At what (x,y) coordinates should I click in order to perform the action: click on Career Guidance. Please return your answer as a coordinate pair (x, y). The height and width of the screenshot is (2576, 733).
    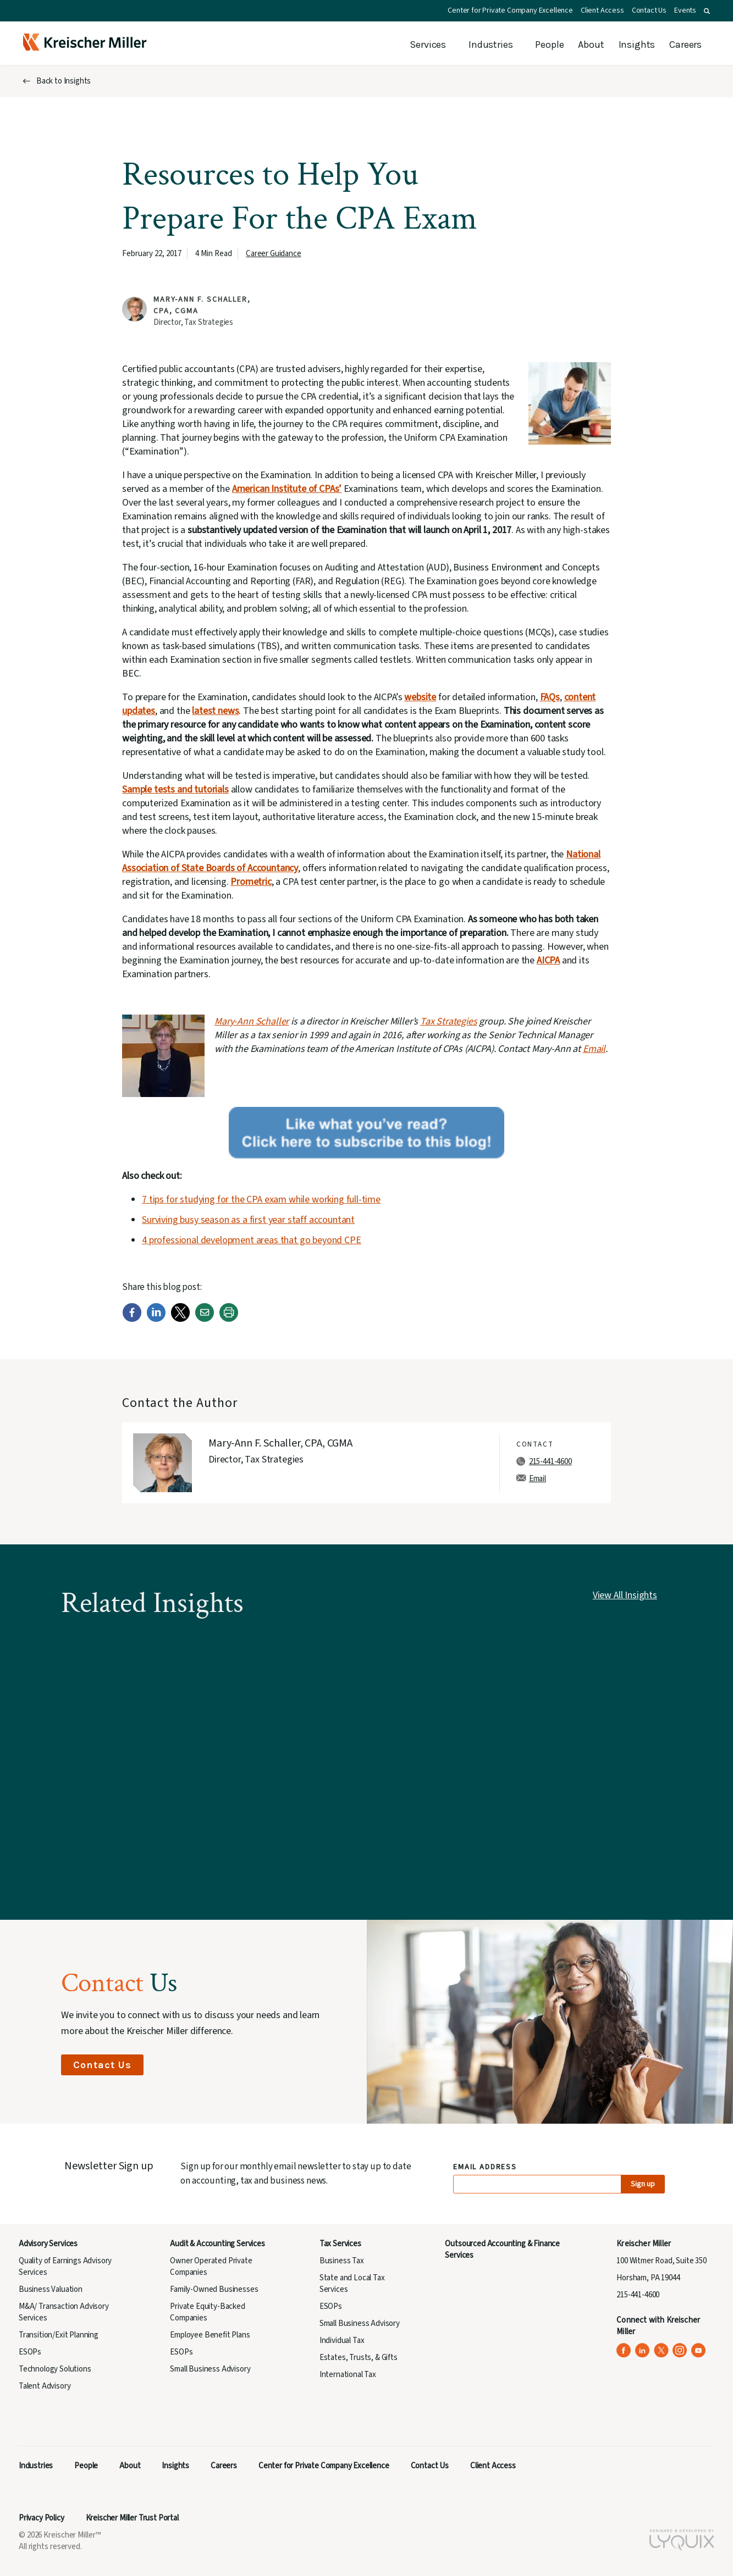
    Looking at the image, I should click on (273, 253).